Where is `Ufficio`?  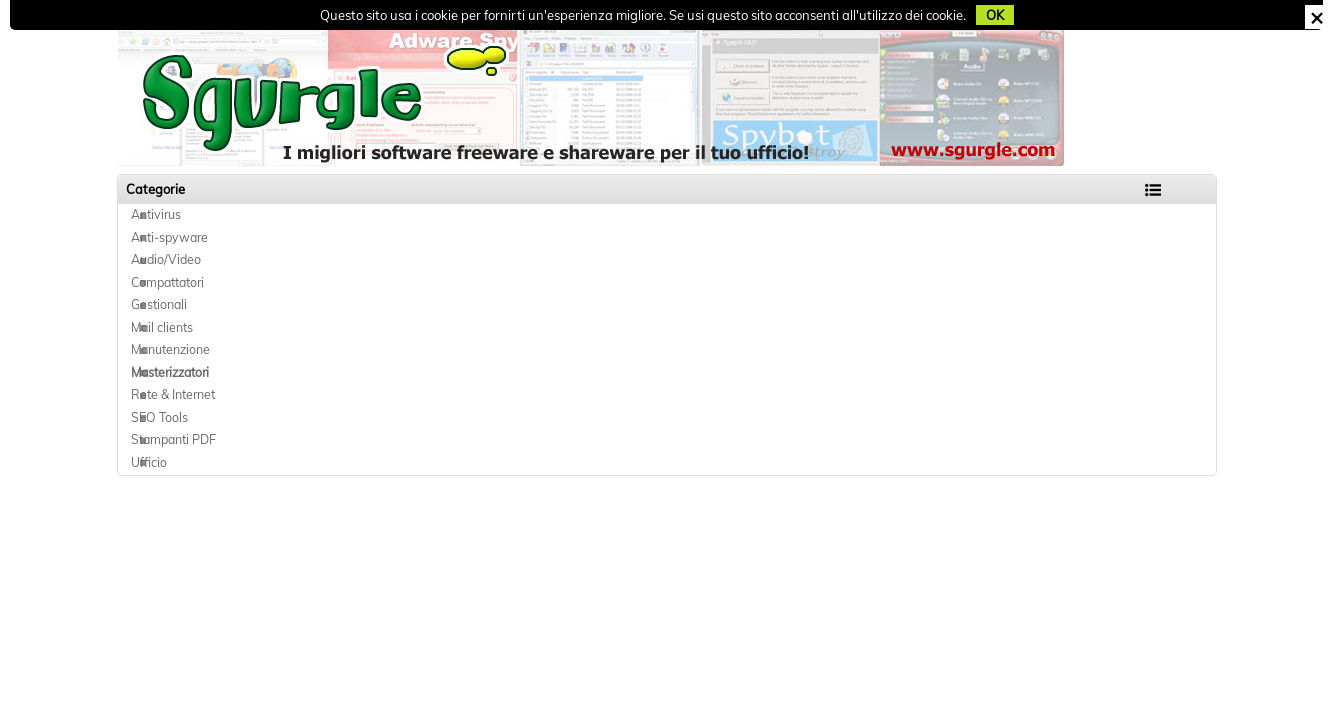
Ufficio is located at coordinates (149, 462).